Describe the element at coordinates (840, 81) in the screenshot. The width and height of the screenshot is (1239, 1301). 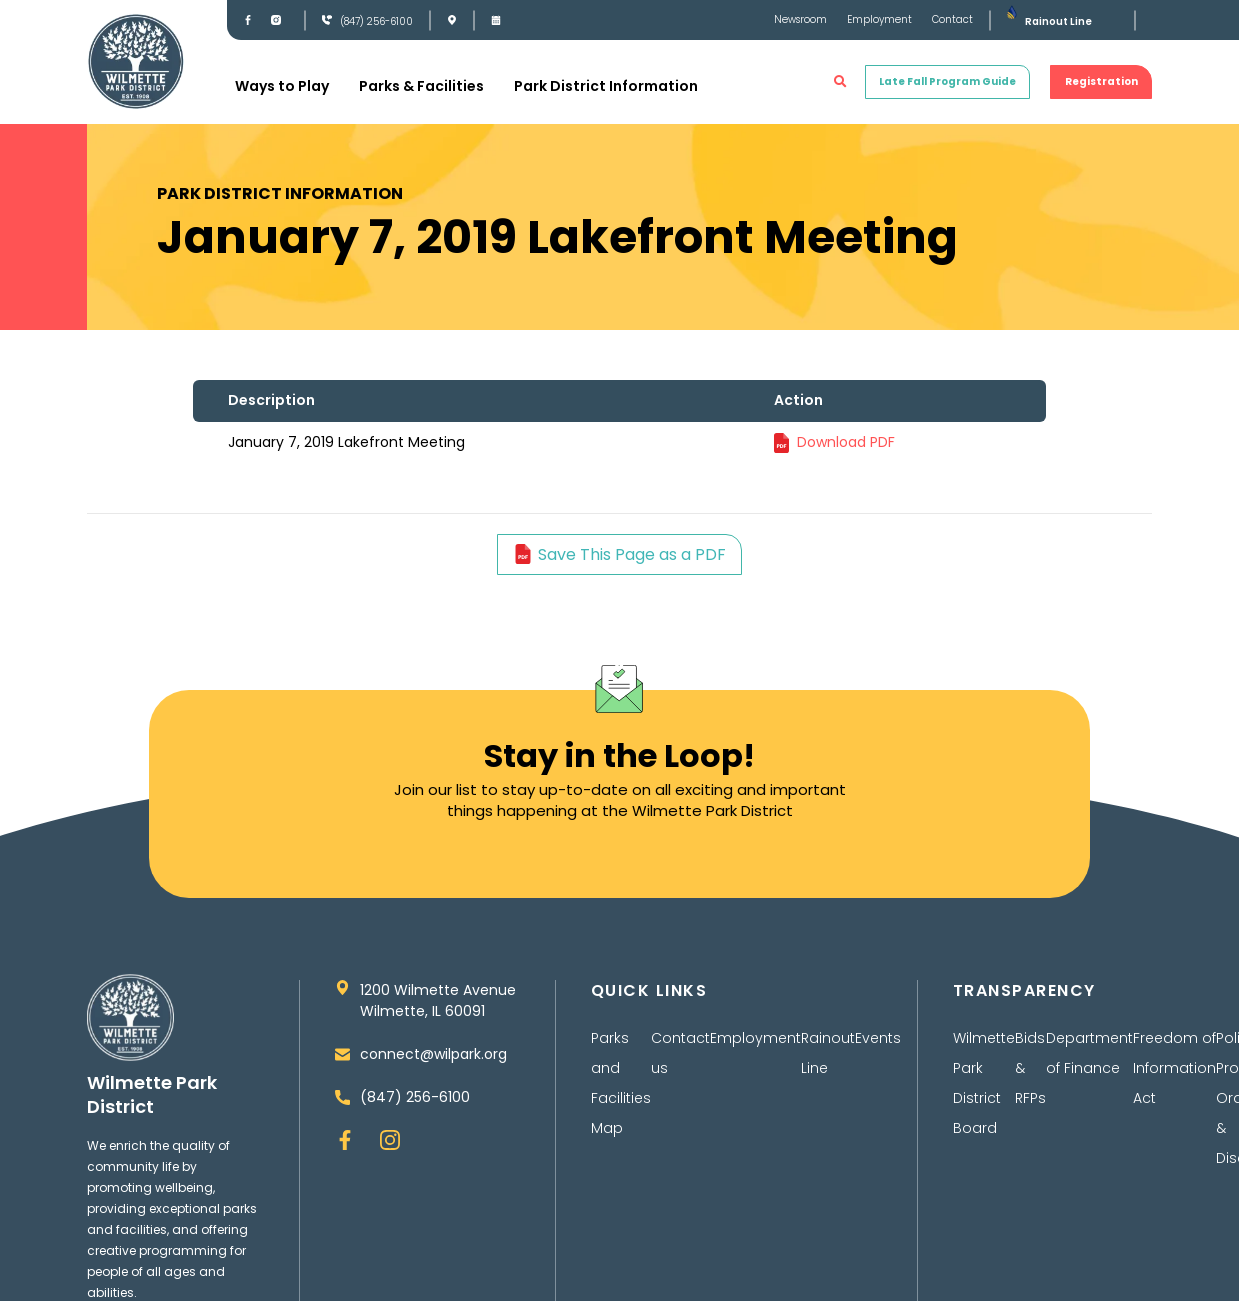
I see `[button]` at that location.